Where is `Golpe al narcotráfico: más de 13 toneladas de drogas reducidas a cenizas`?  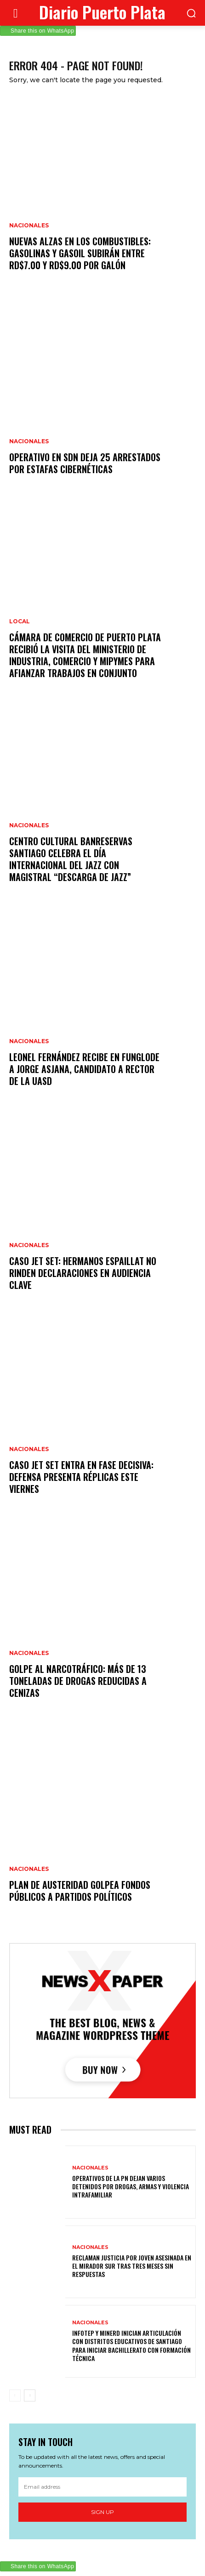
Golpe al narcotráfico: más de 13 toneladas de drogas reducidas a cenizas is located at coordinates (78, 1681).